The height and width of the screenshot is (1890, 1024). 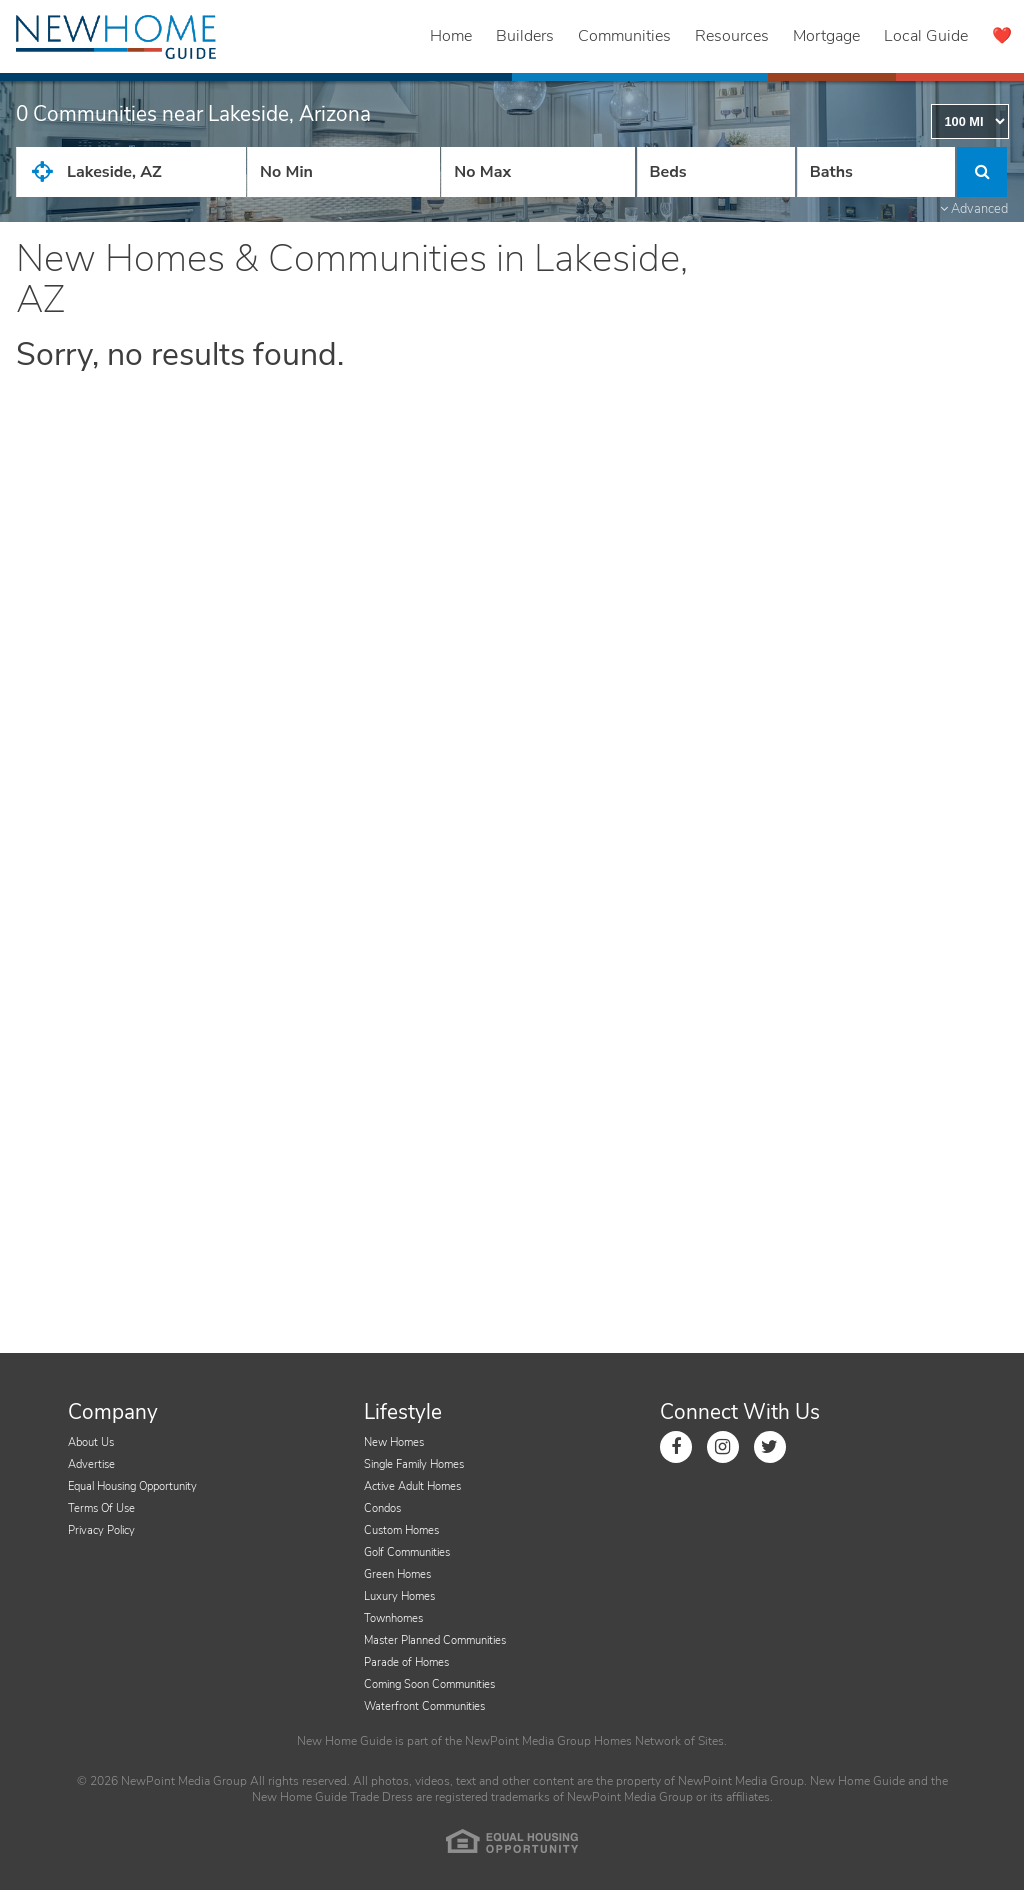 What do you see at coordinates (676, 1447) in the screenshot?
I see `[Link to Facebook]` at bounding box center [676, 1447].